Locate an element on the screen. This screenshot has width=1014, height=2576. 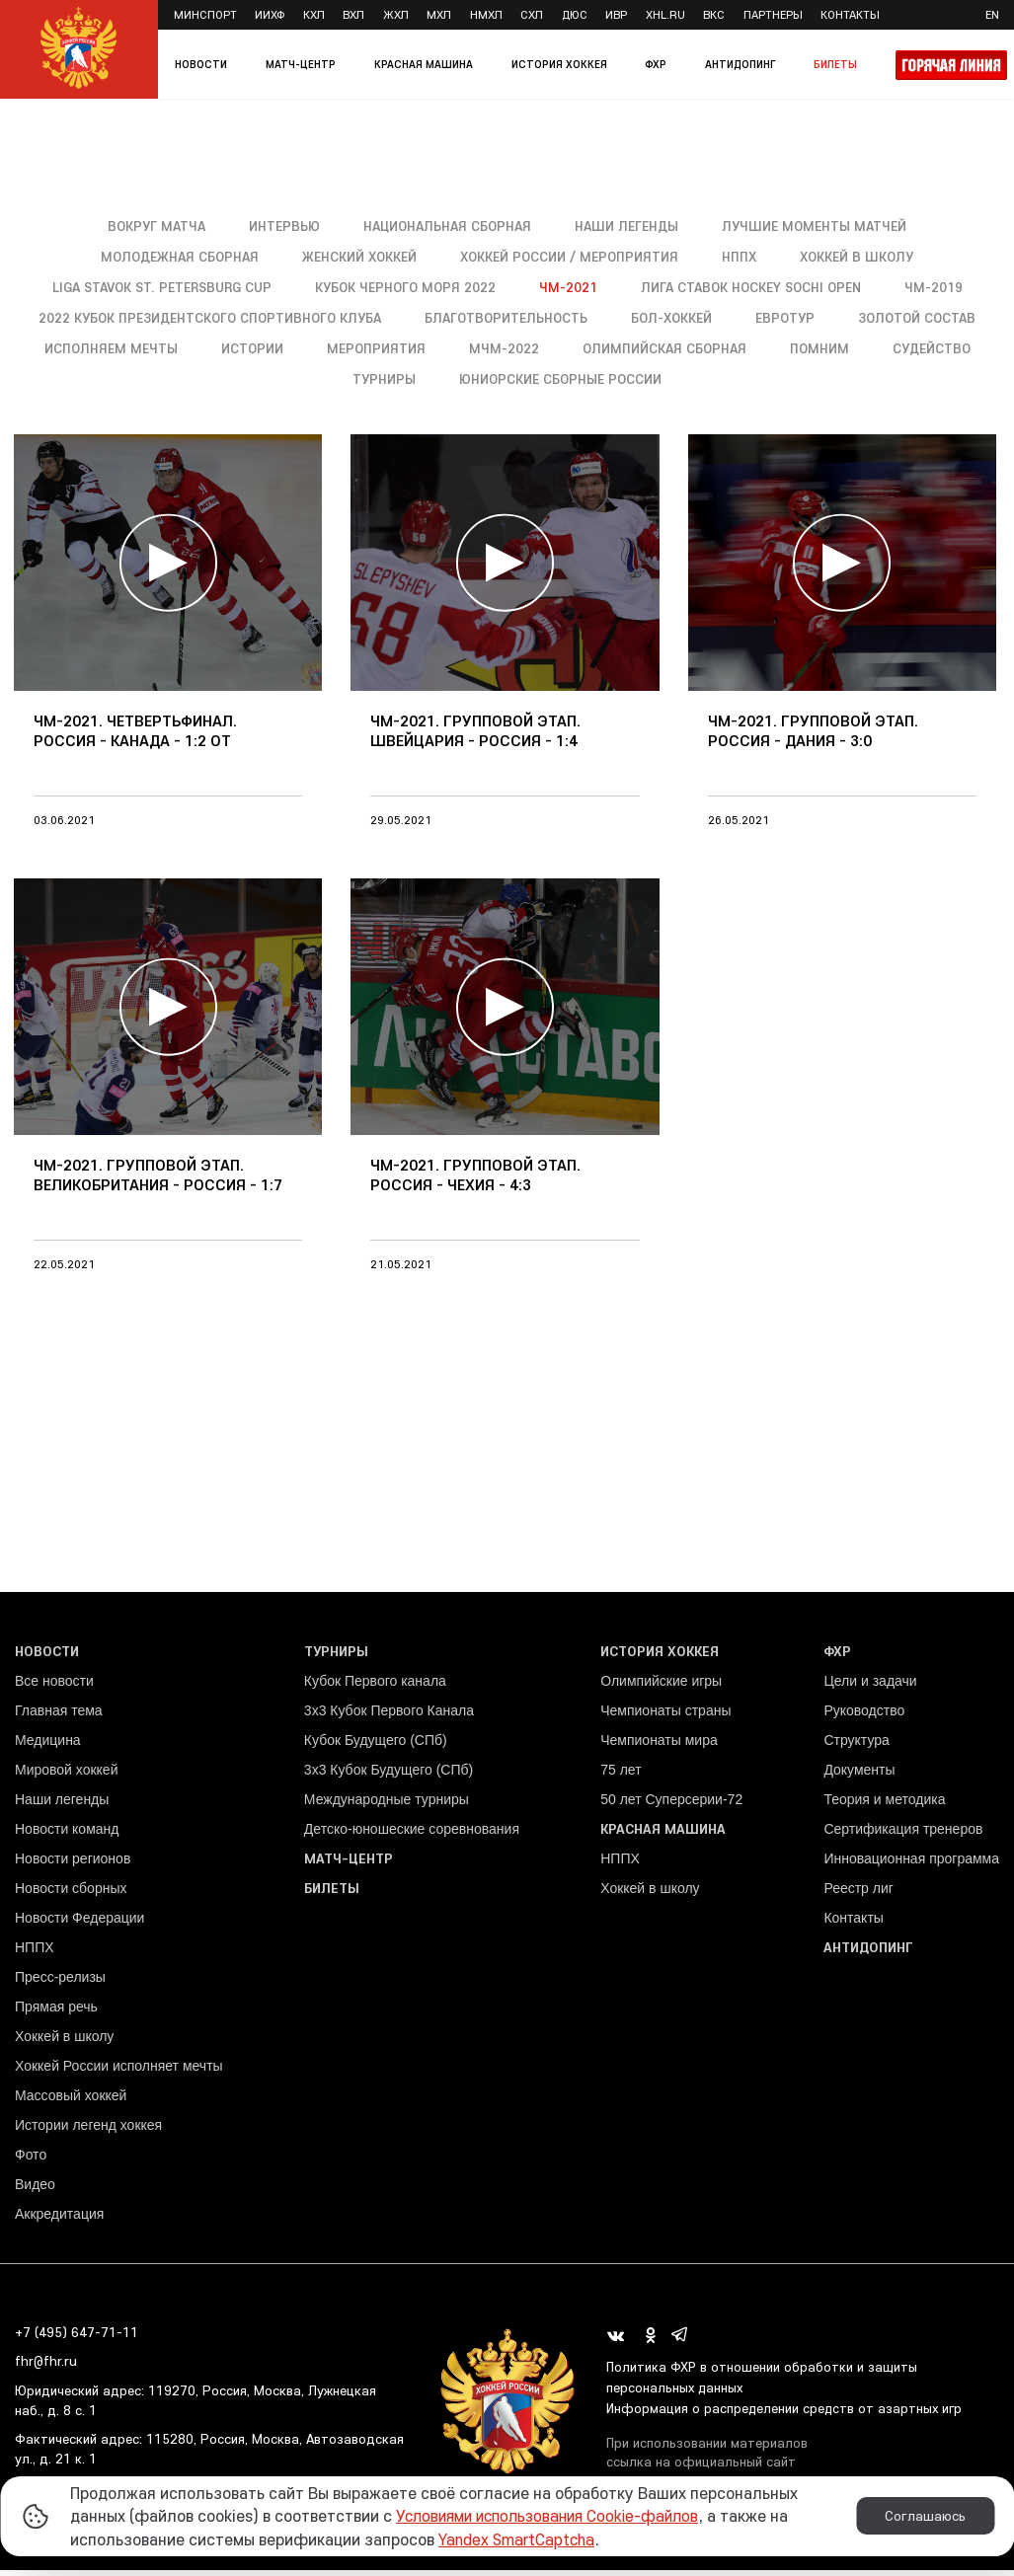
Структура is located at coordinates (856, 1745).